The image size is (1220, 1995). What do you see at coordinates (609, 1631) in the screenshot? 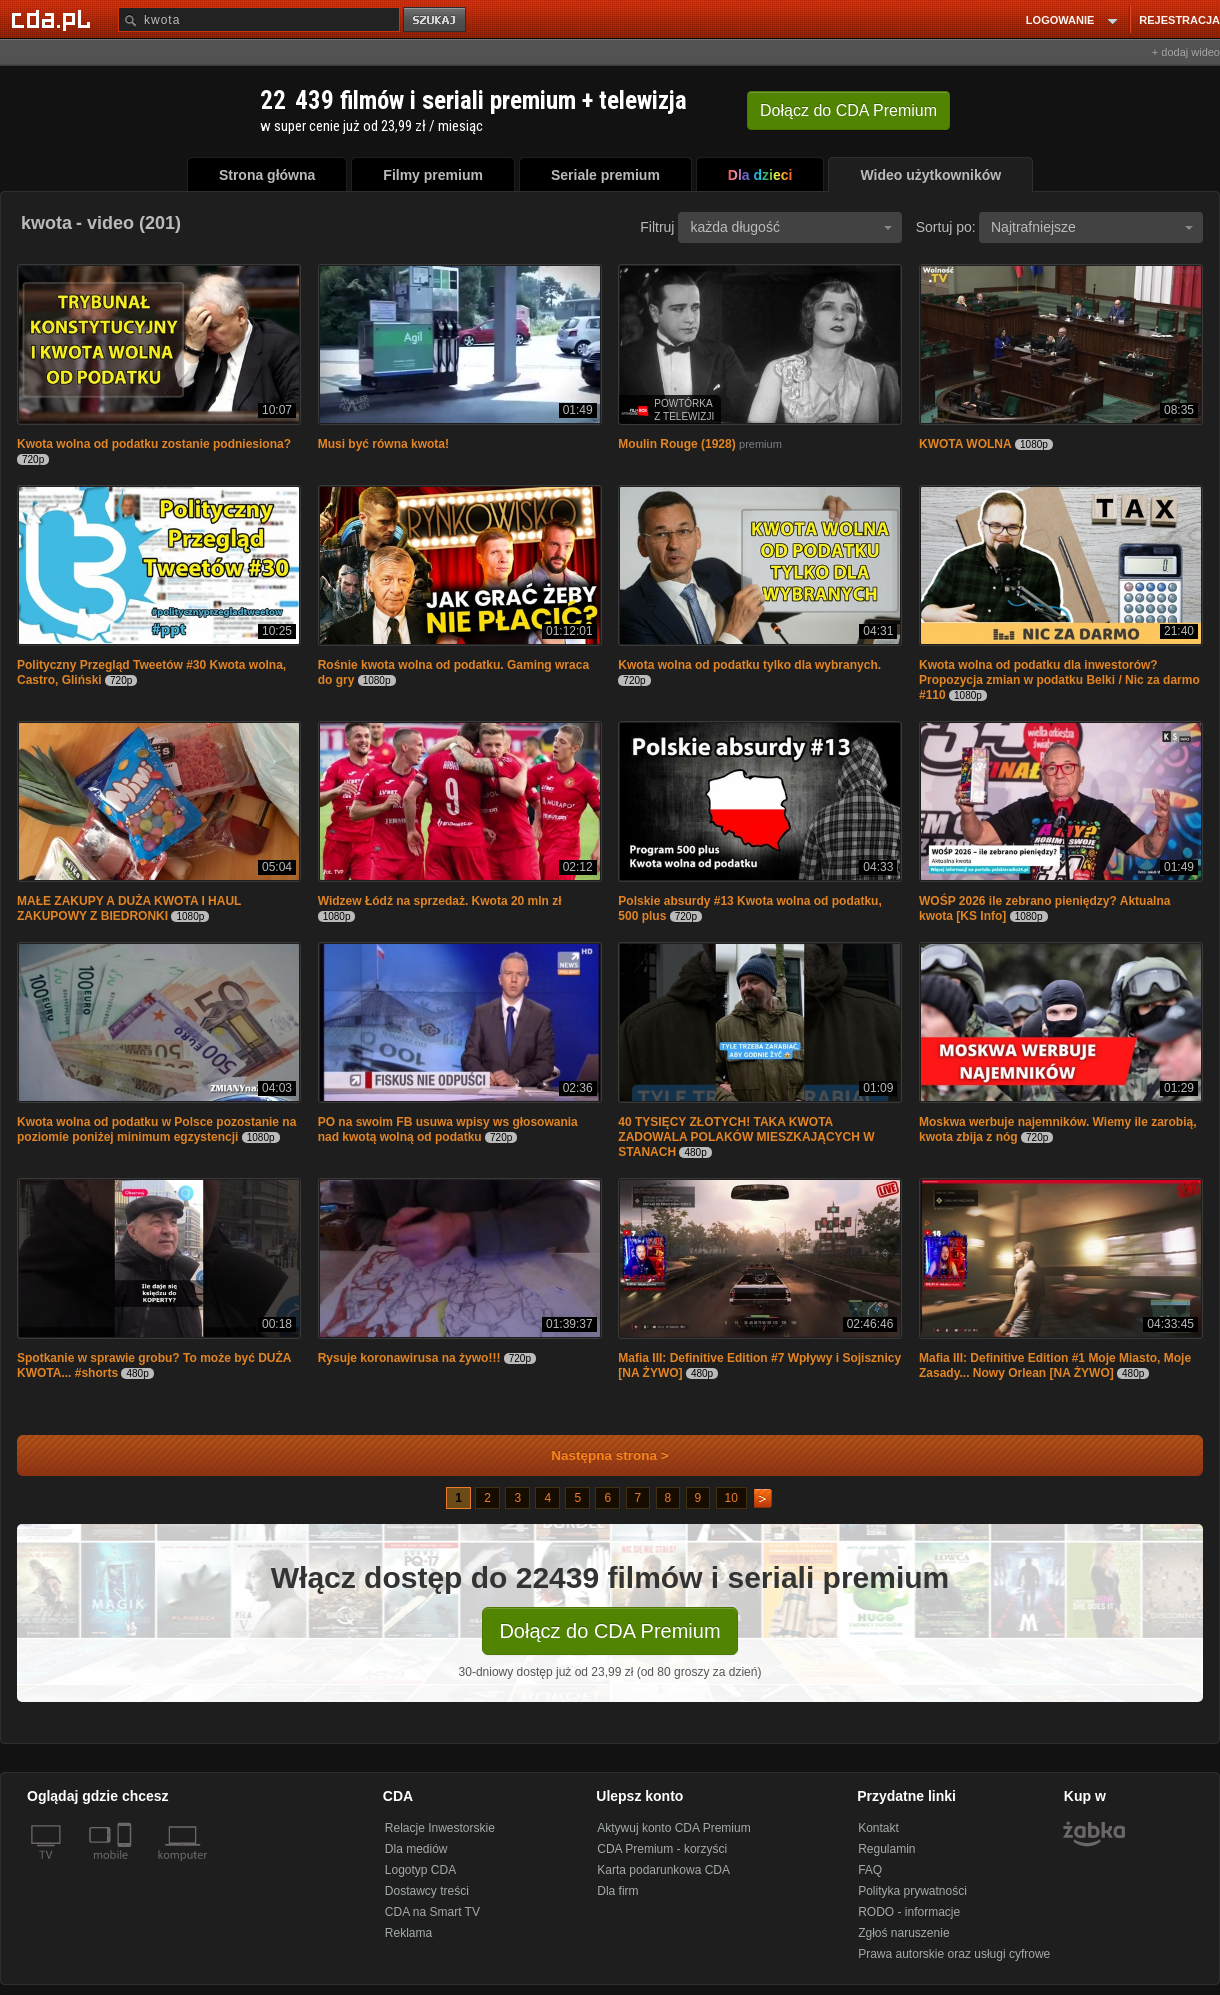
I see `Dołącz do CDA Premium` at bounding box center [609, 1631].